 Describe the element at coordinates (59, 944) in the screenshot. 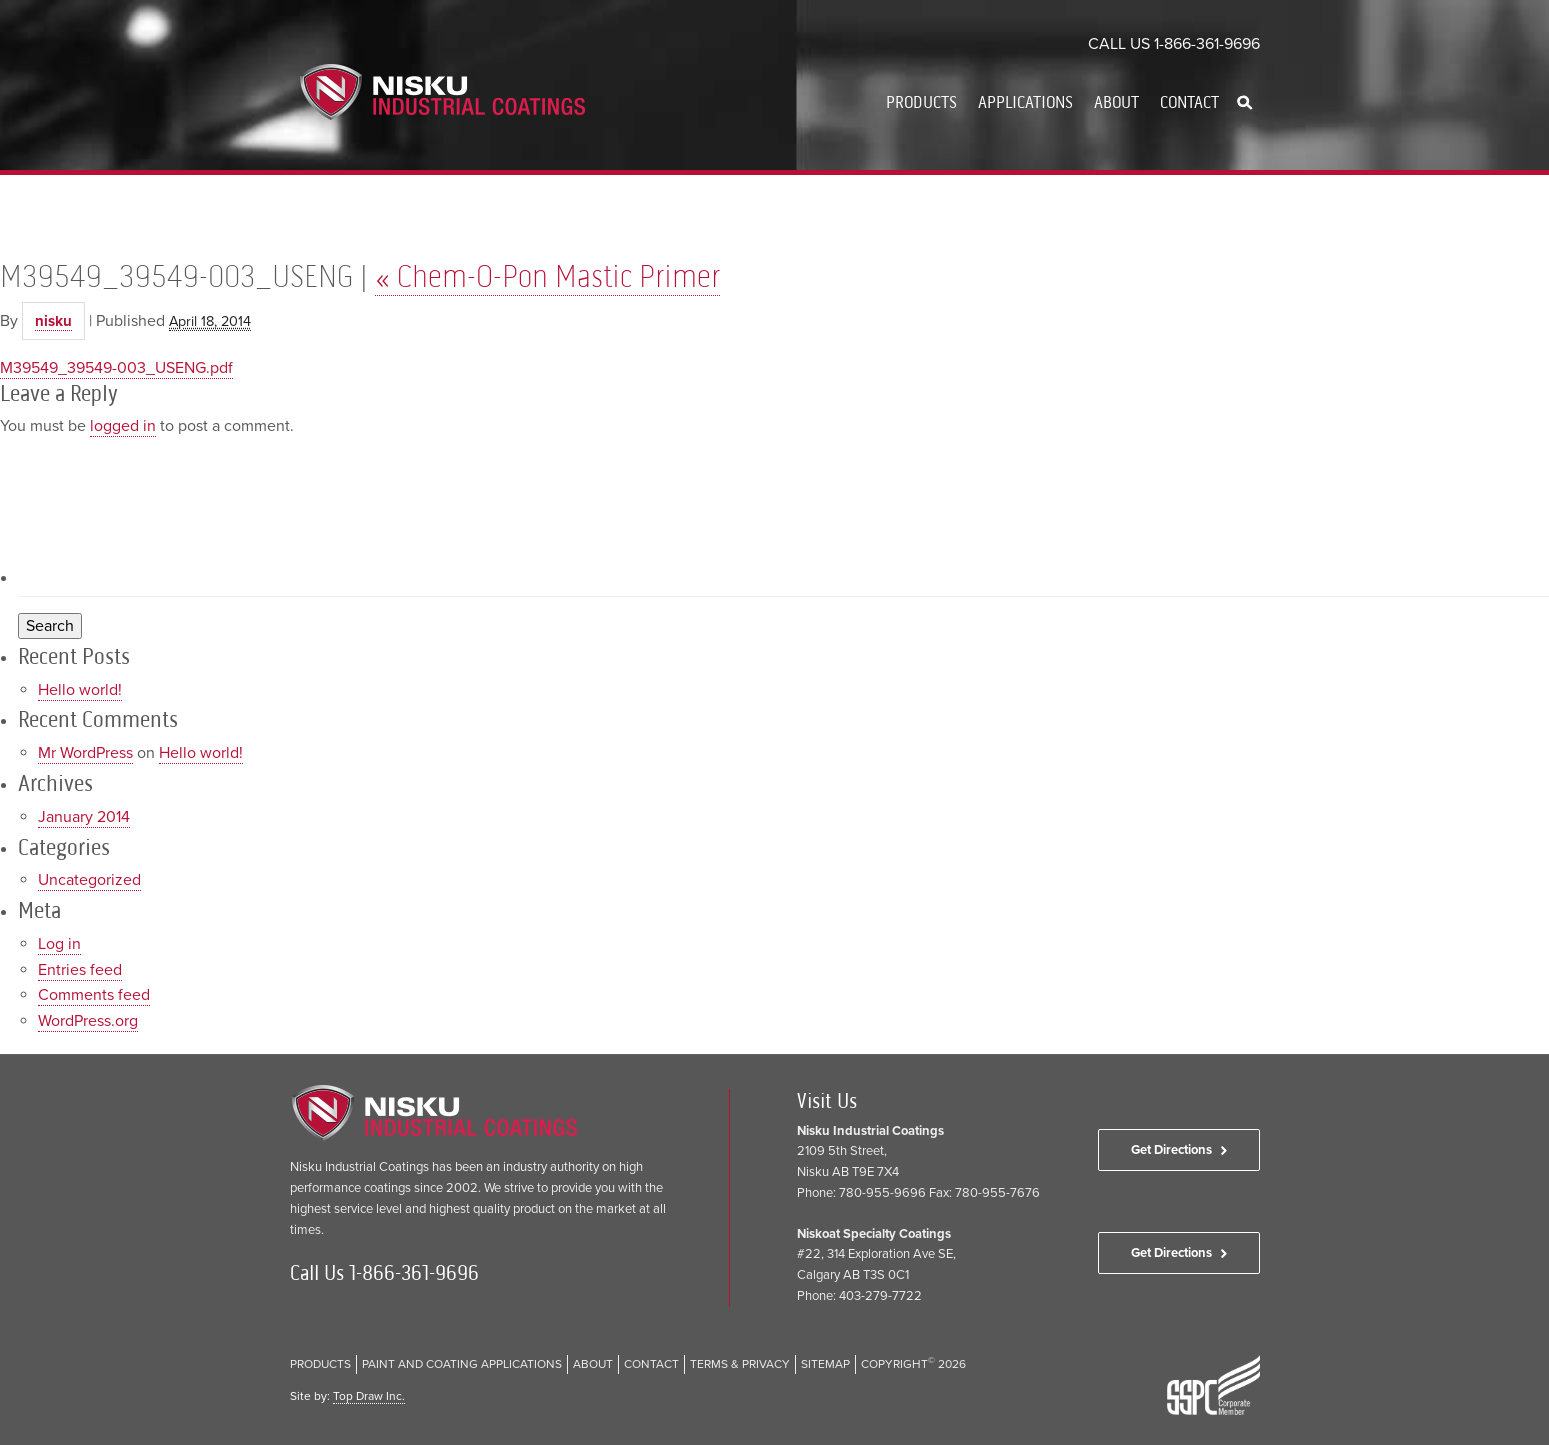

I see `Log in` at that location.